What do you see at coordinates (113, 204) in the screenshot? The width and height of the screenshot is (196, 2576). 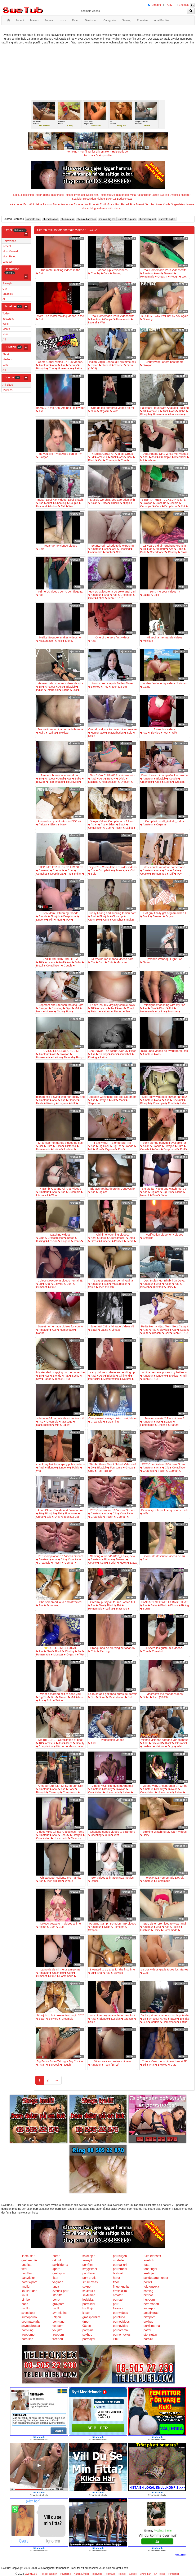 I see `Gratis Porr` at bounding box center [113, 204].